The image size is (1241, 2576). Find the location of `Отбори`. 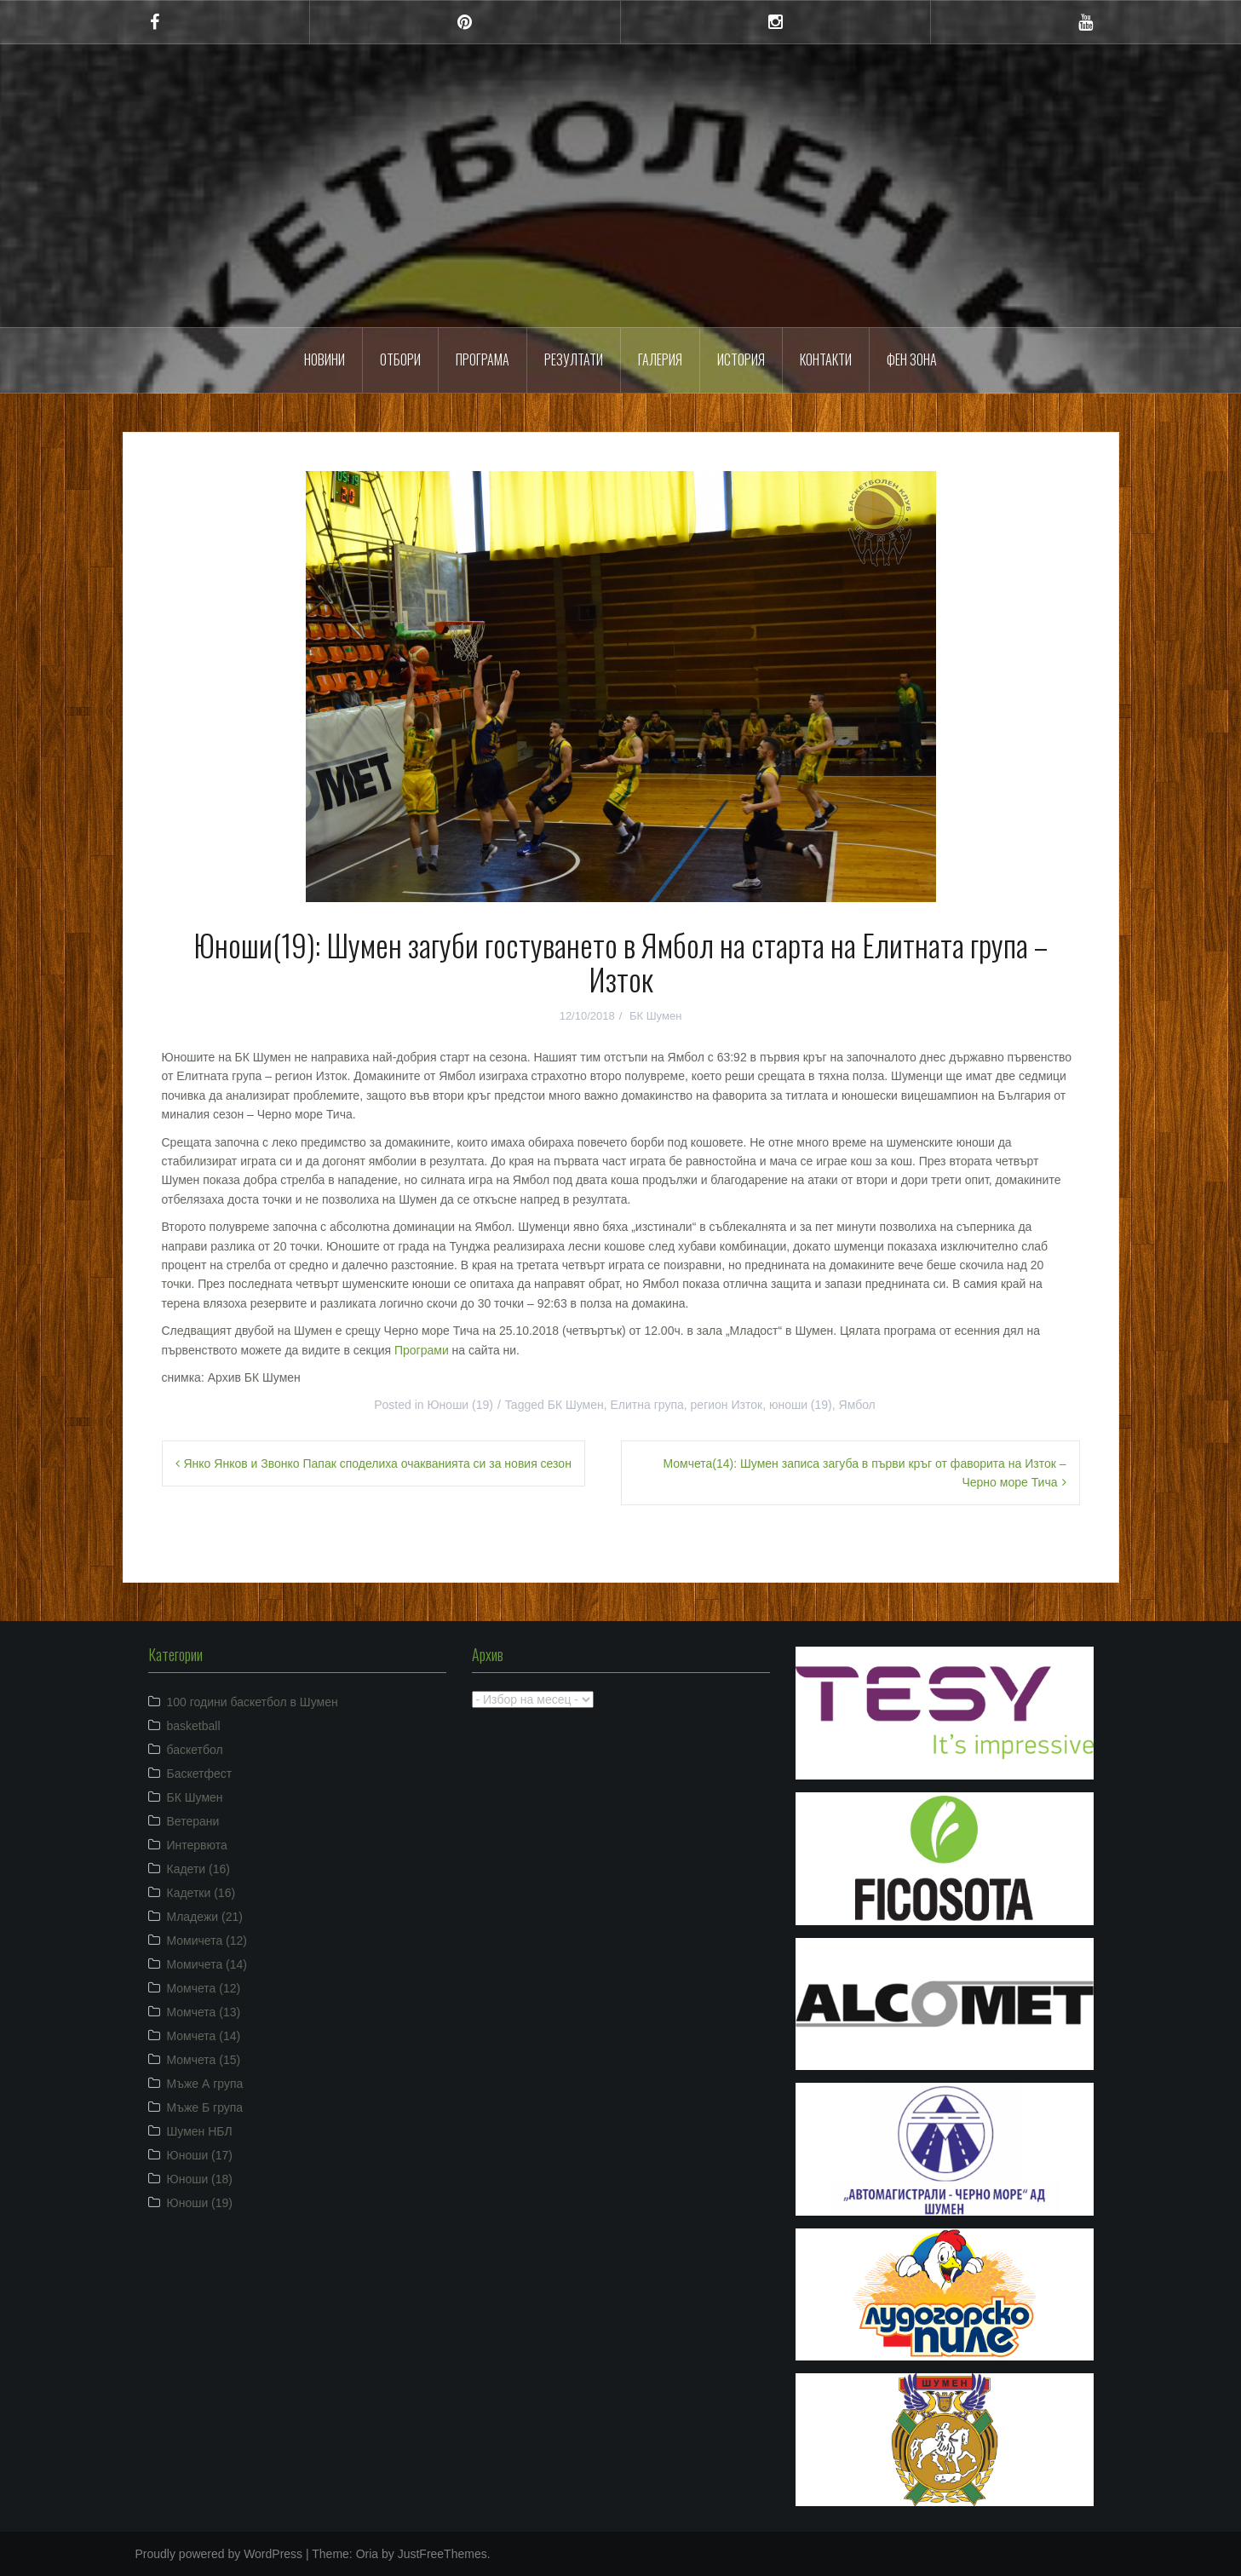

Отбори is located at coordinates (400, 359).